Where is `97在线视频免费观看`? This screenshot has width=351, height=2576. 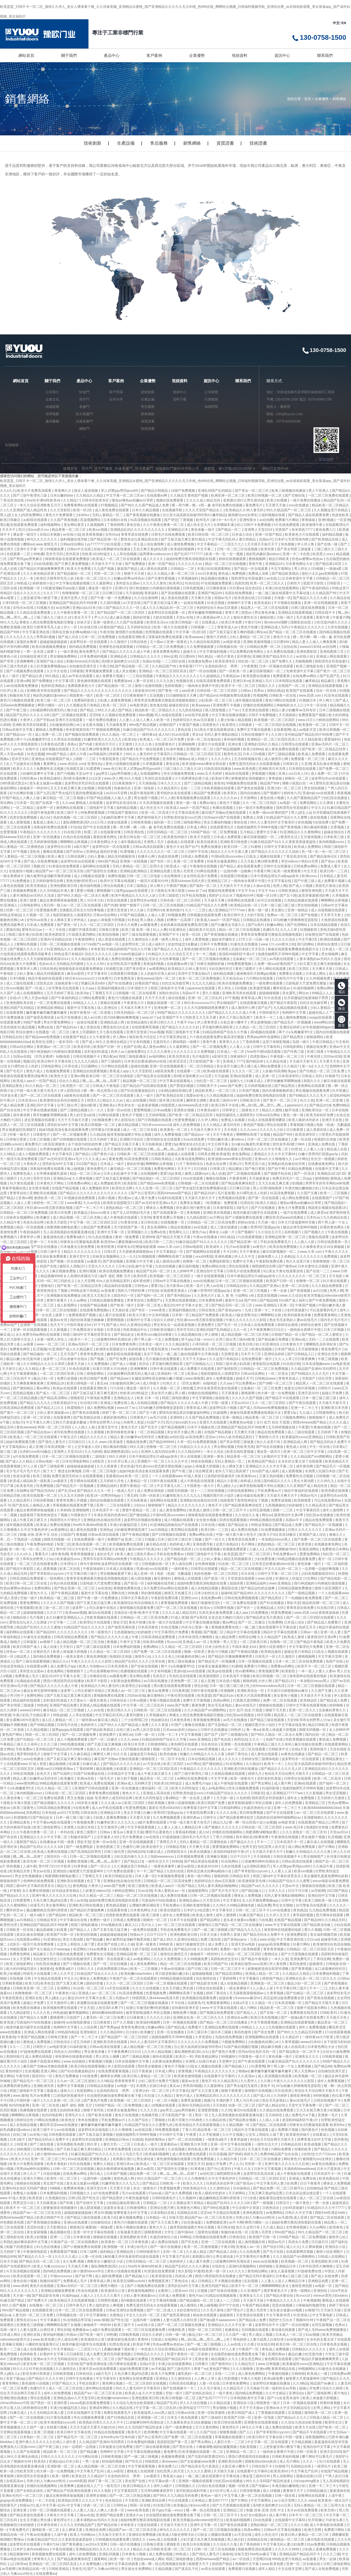 97在线视频免费观看 is located at coordinates (217, 583).